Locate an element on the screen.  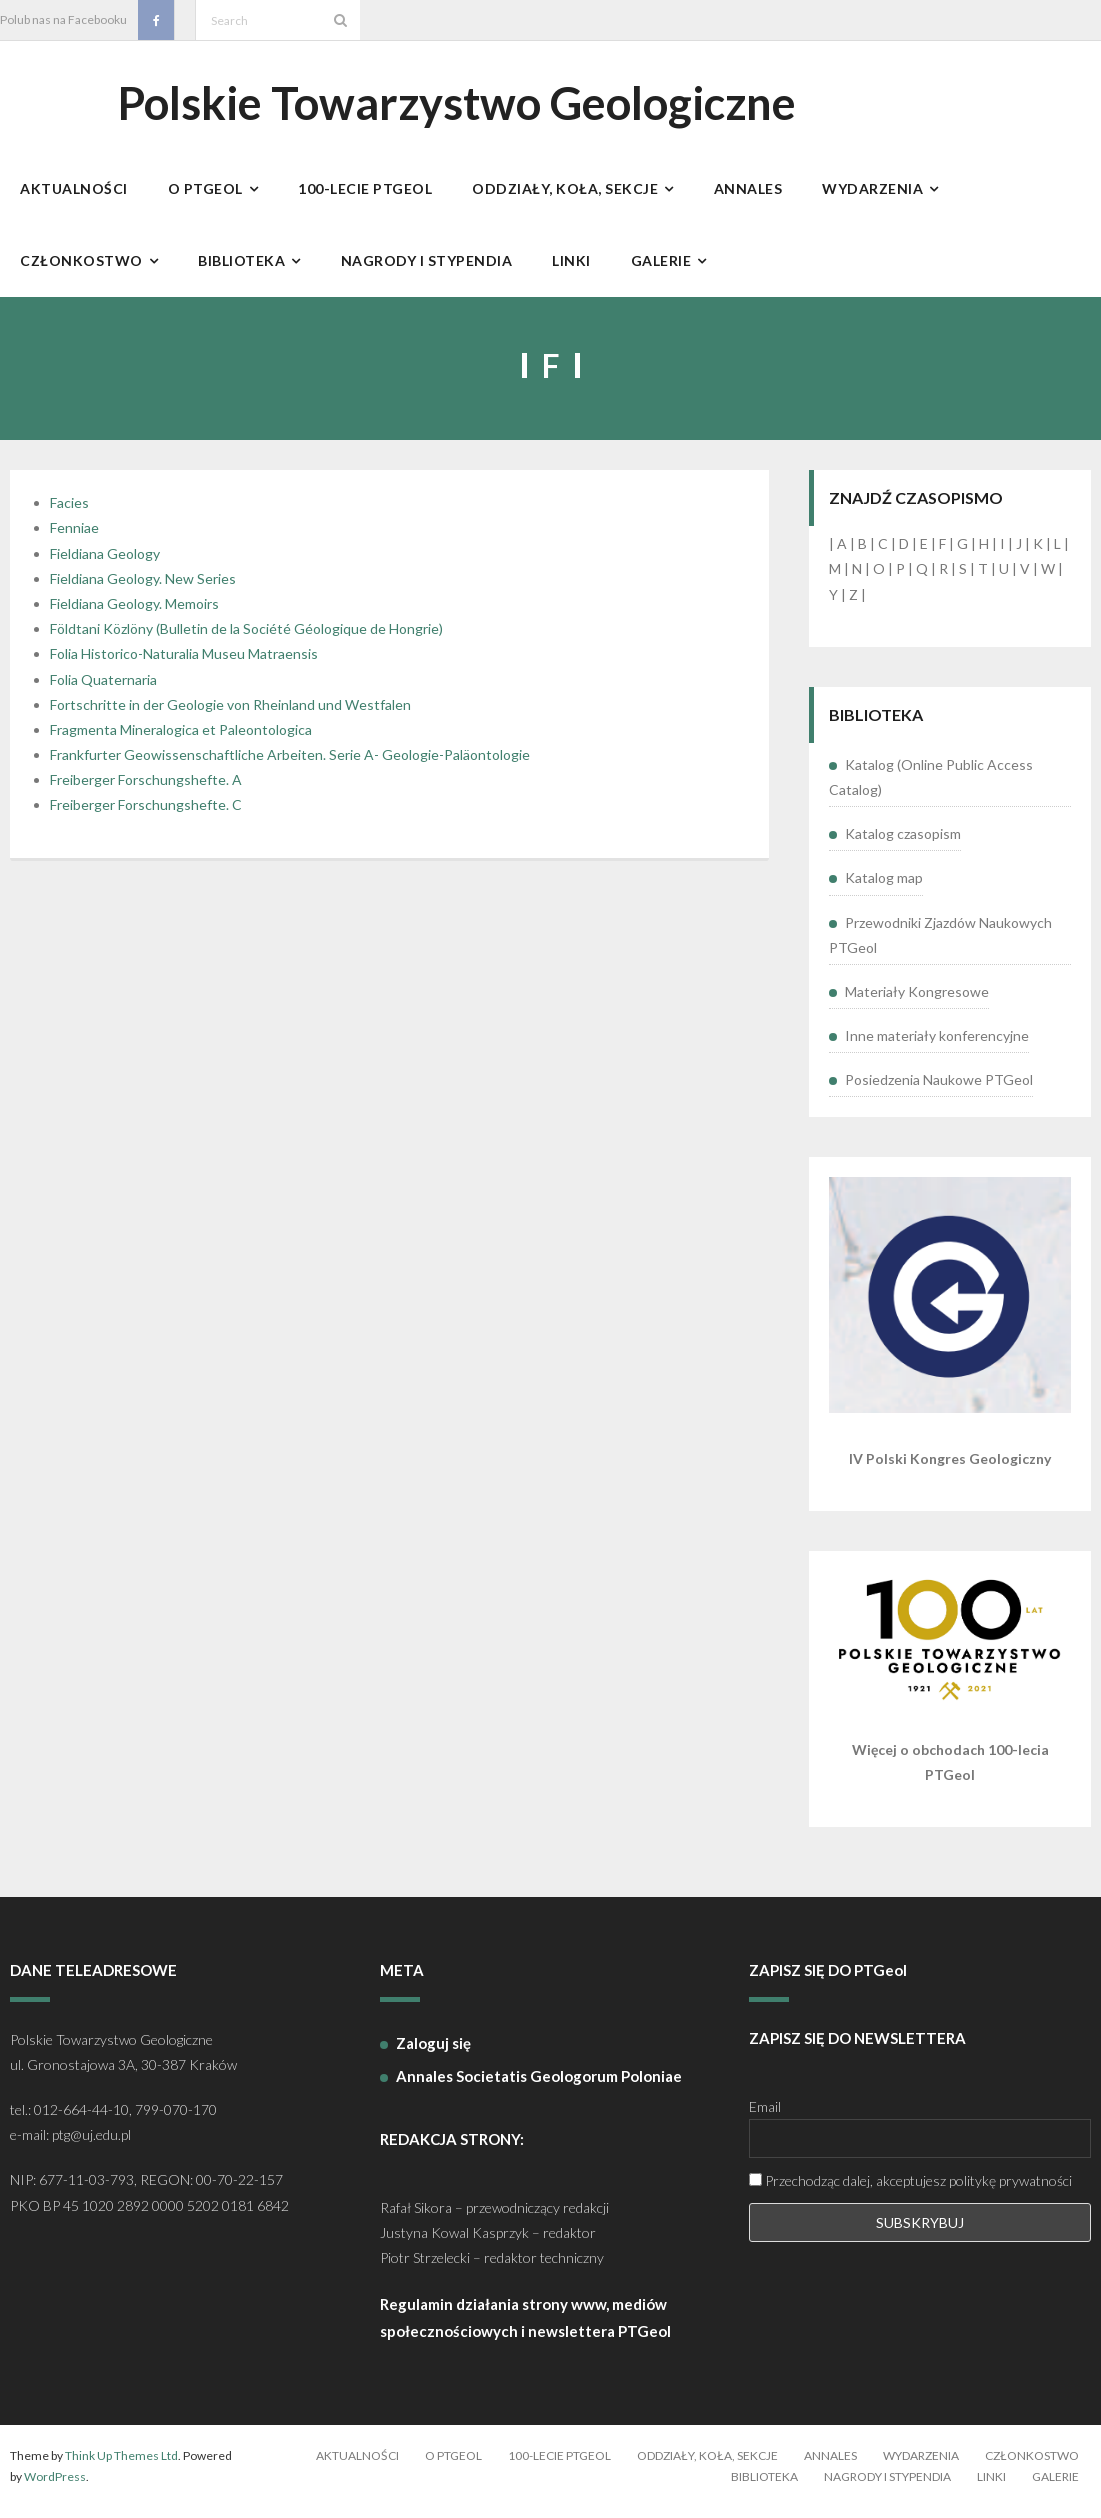
Oddziały, koła, sekcje is located at coordinates (707, 2465).